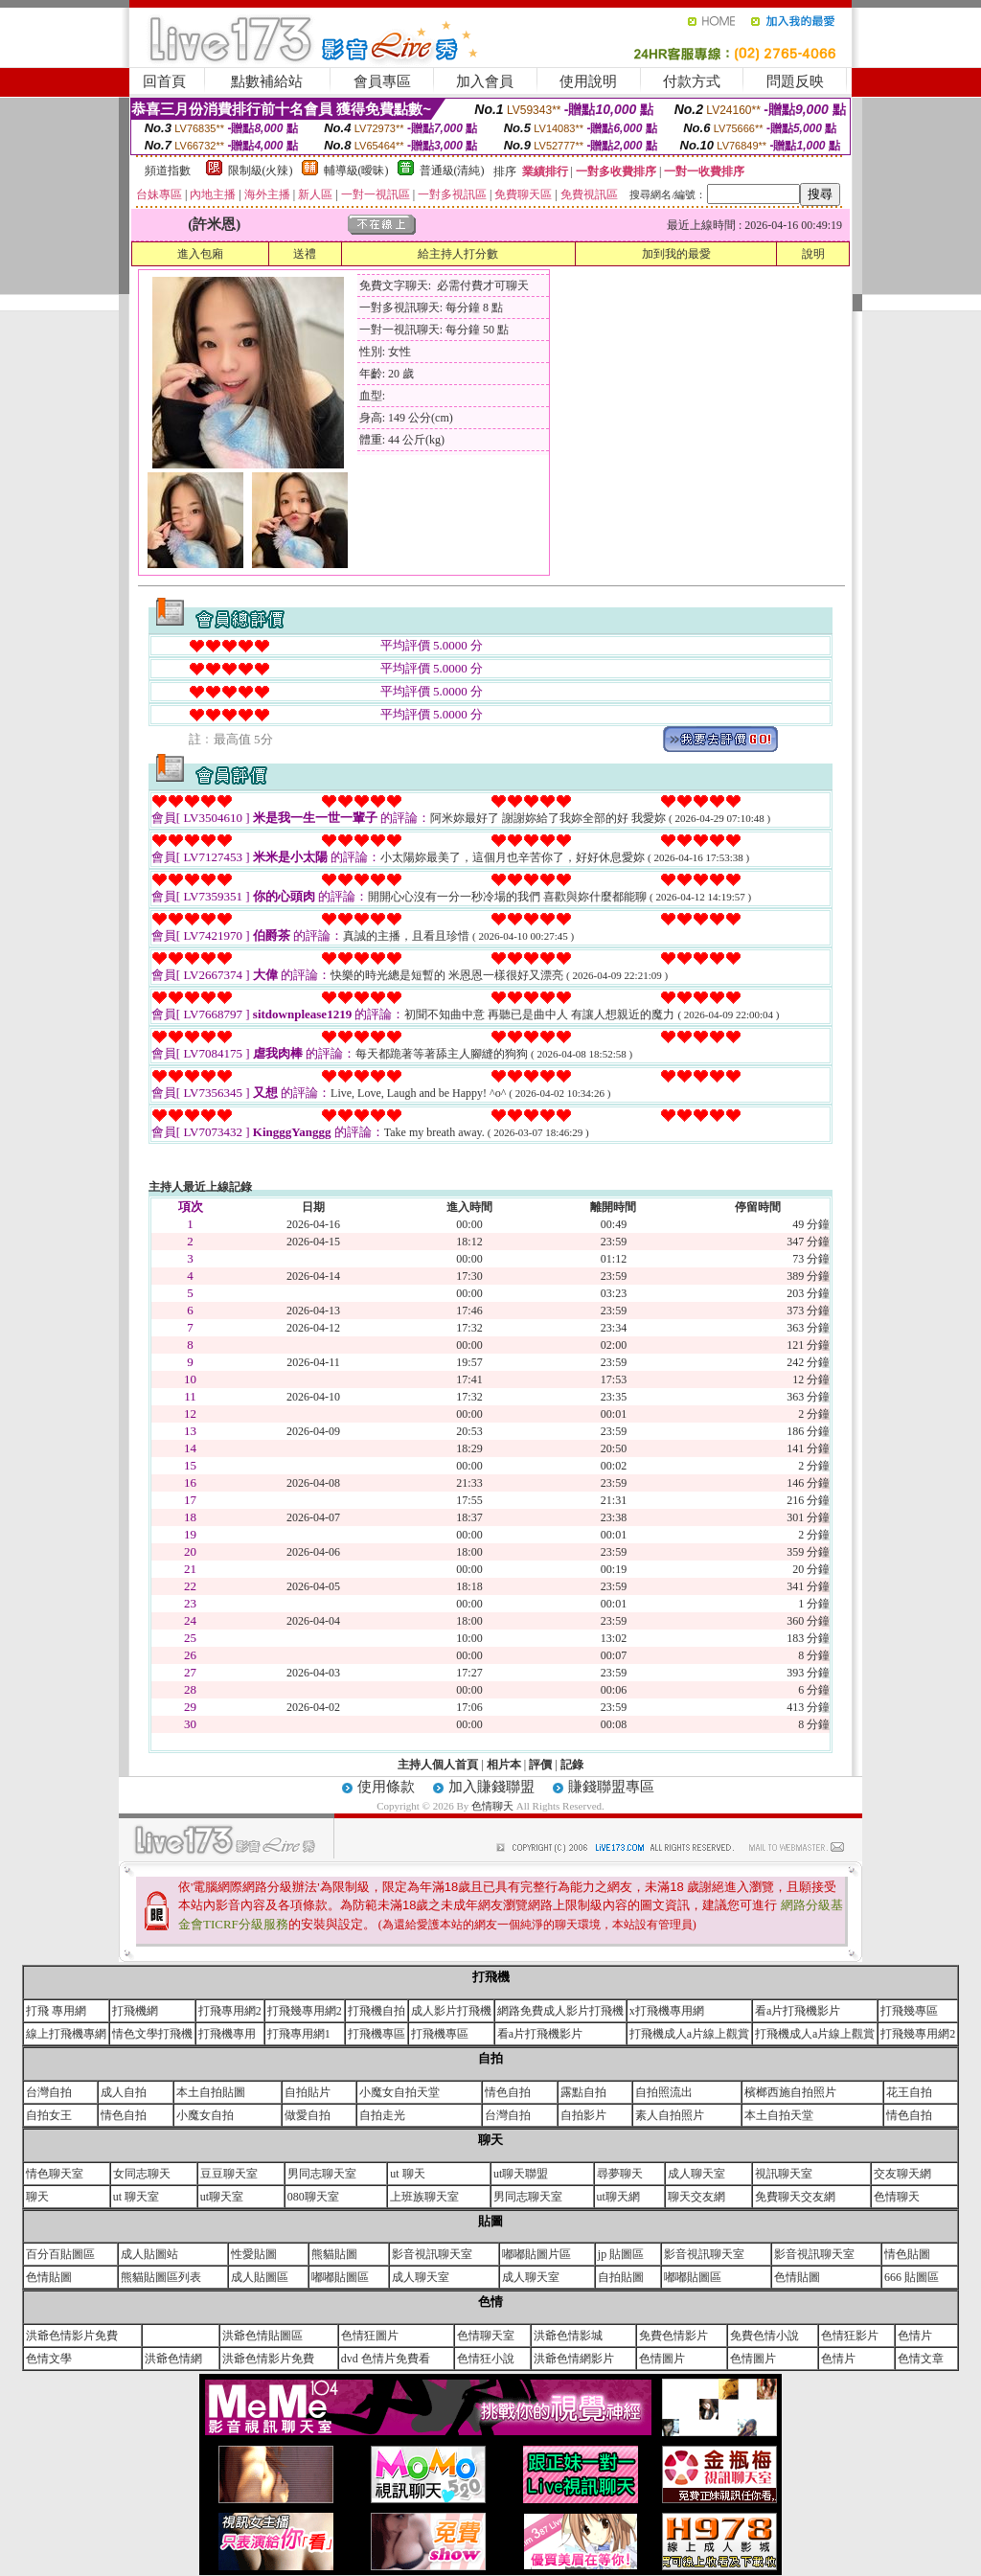 This screenshot has width=981, height=2576. Describe the element at coordinates (356, 170) in the screenshot. I see `輔導級(曖昧)` at that location.